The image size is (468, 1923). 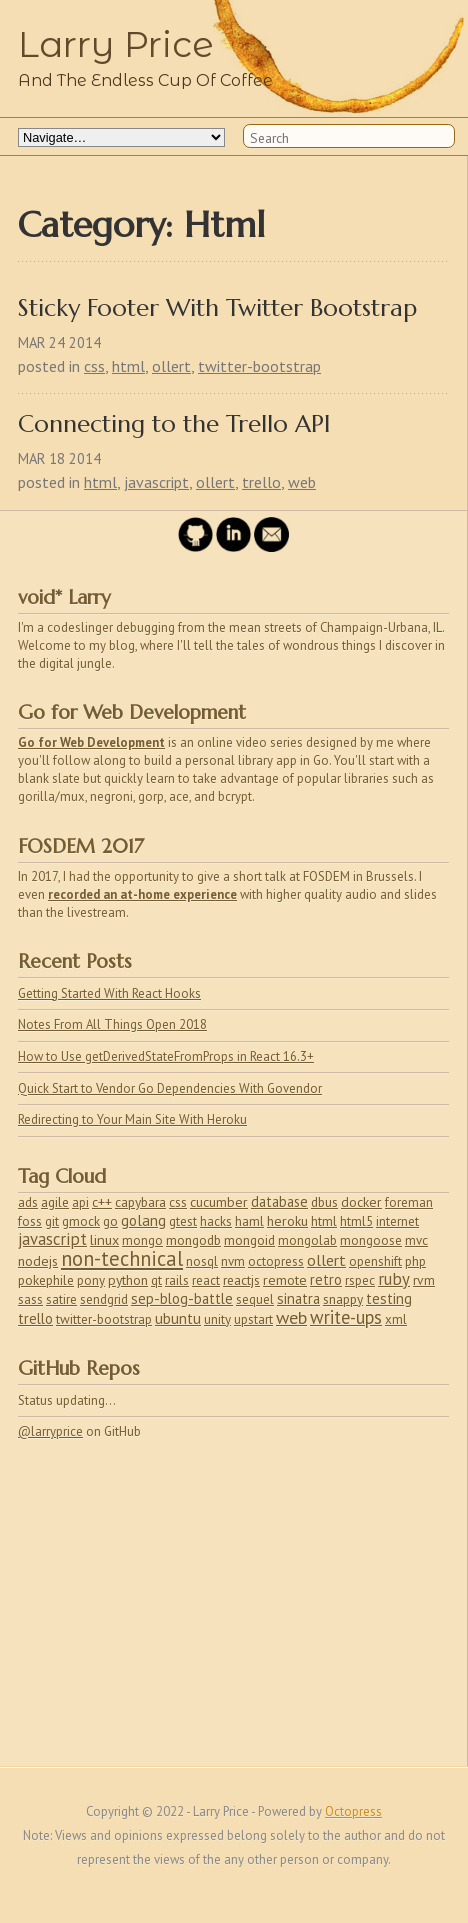 I want to click on satire, so click(x=61, y=1299).